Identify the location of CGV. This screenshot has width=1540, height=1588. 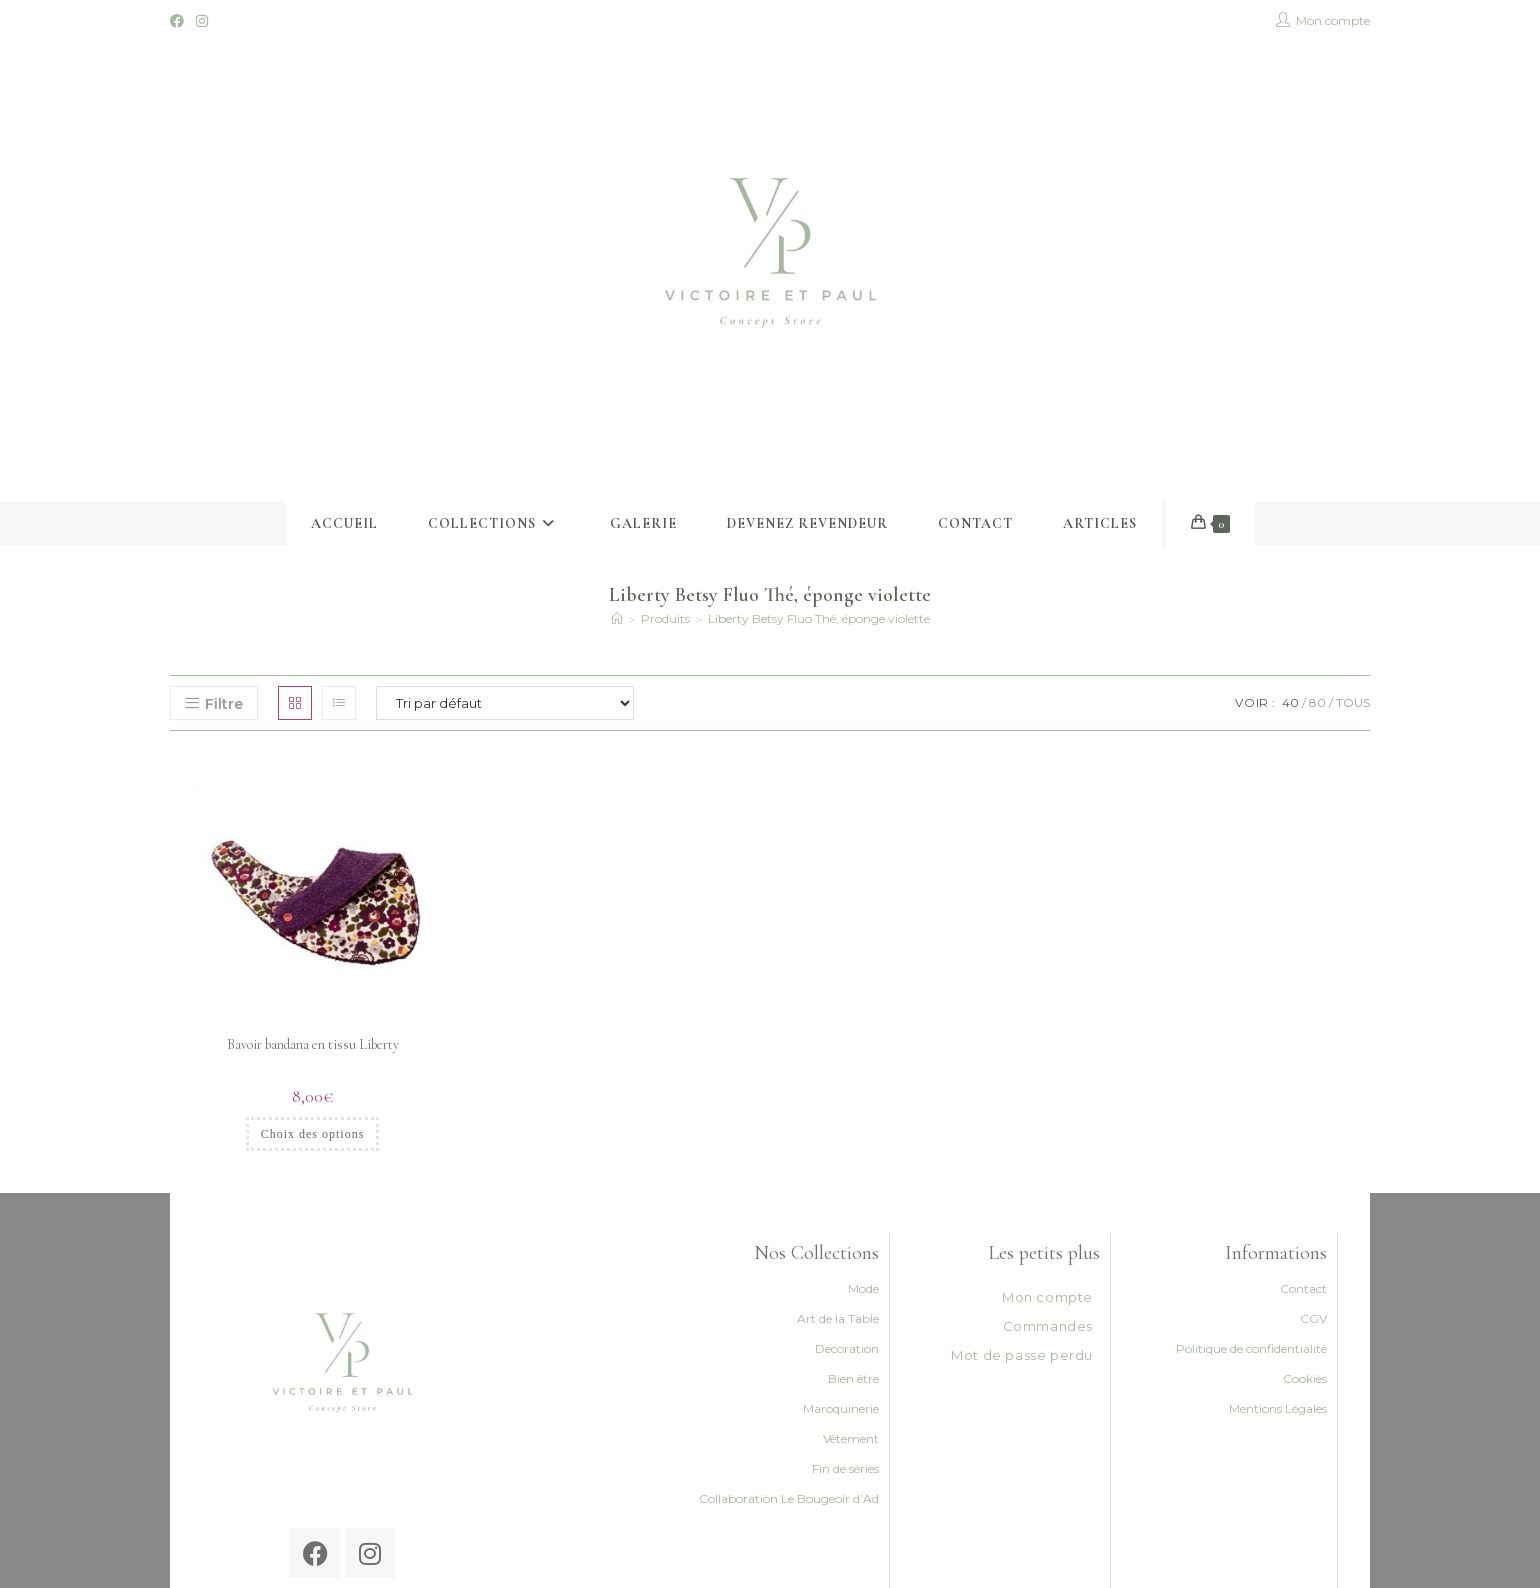
(1313, 1318).